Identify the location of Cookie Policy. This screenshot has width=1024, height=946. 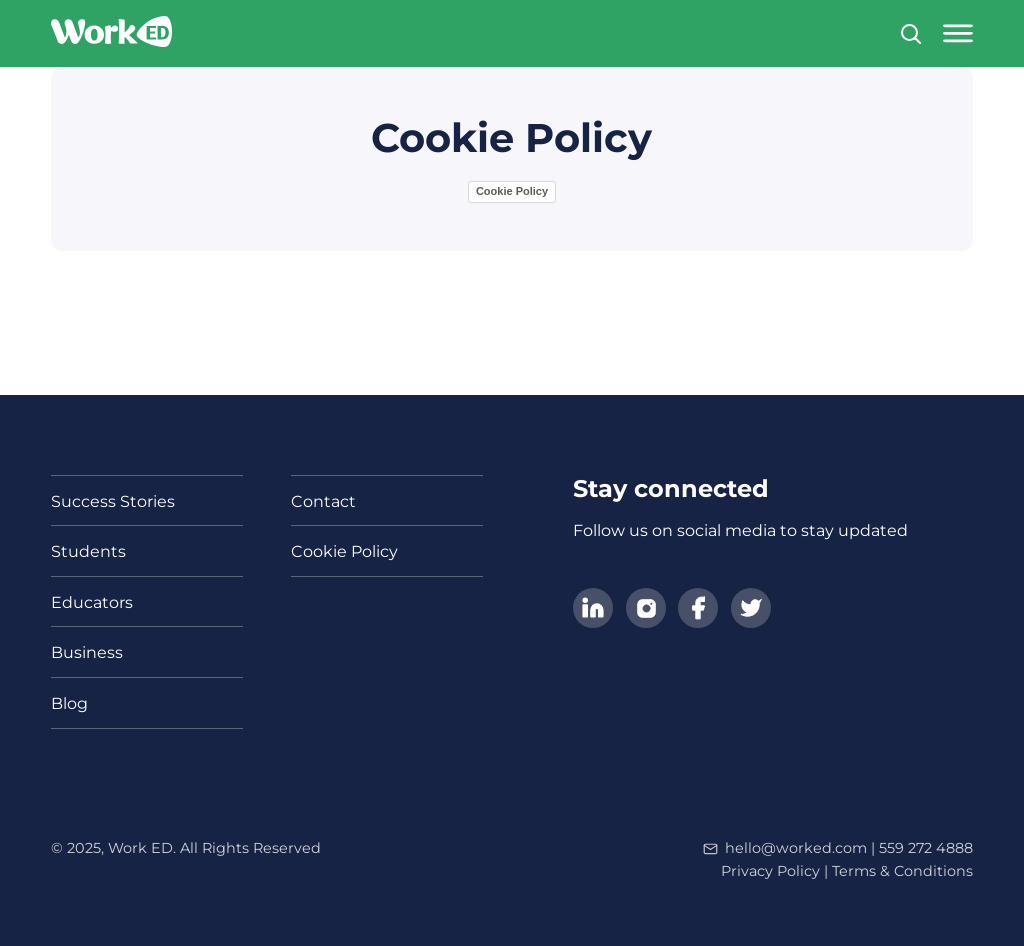
(512, 191).